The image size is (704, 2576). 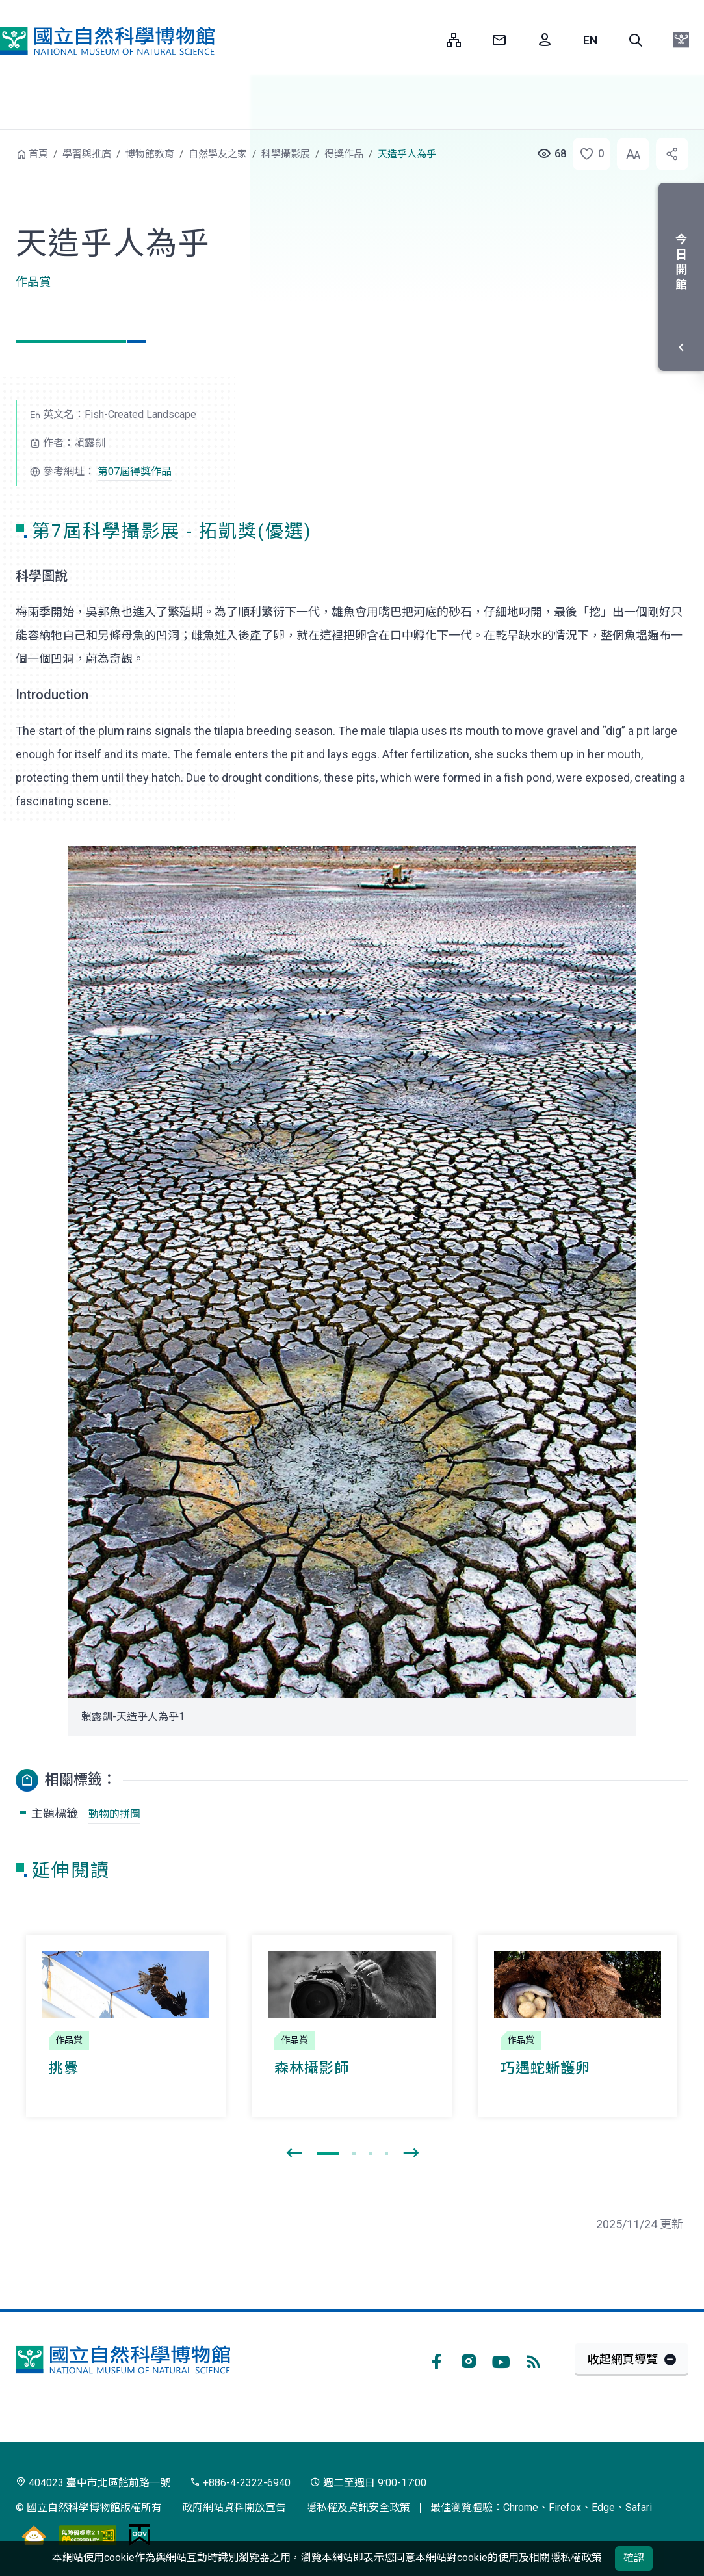 I want to click on [presentation], so click(x=294, y=2153).